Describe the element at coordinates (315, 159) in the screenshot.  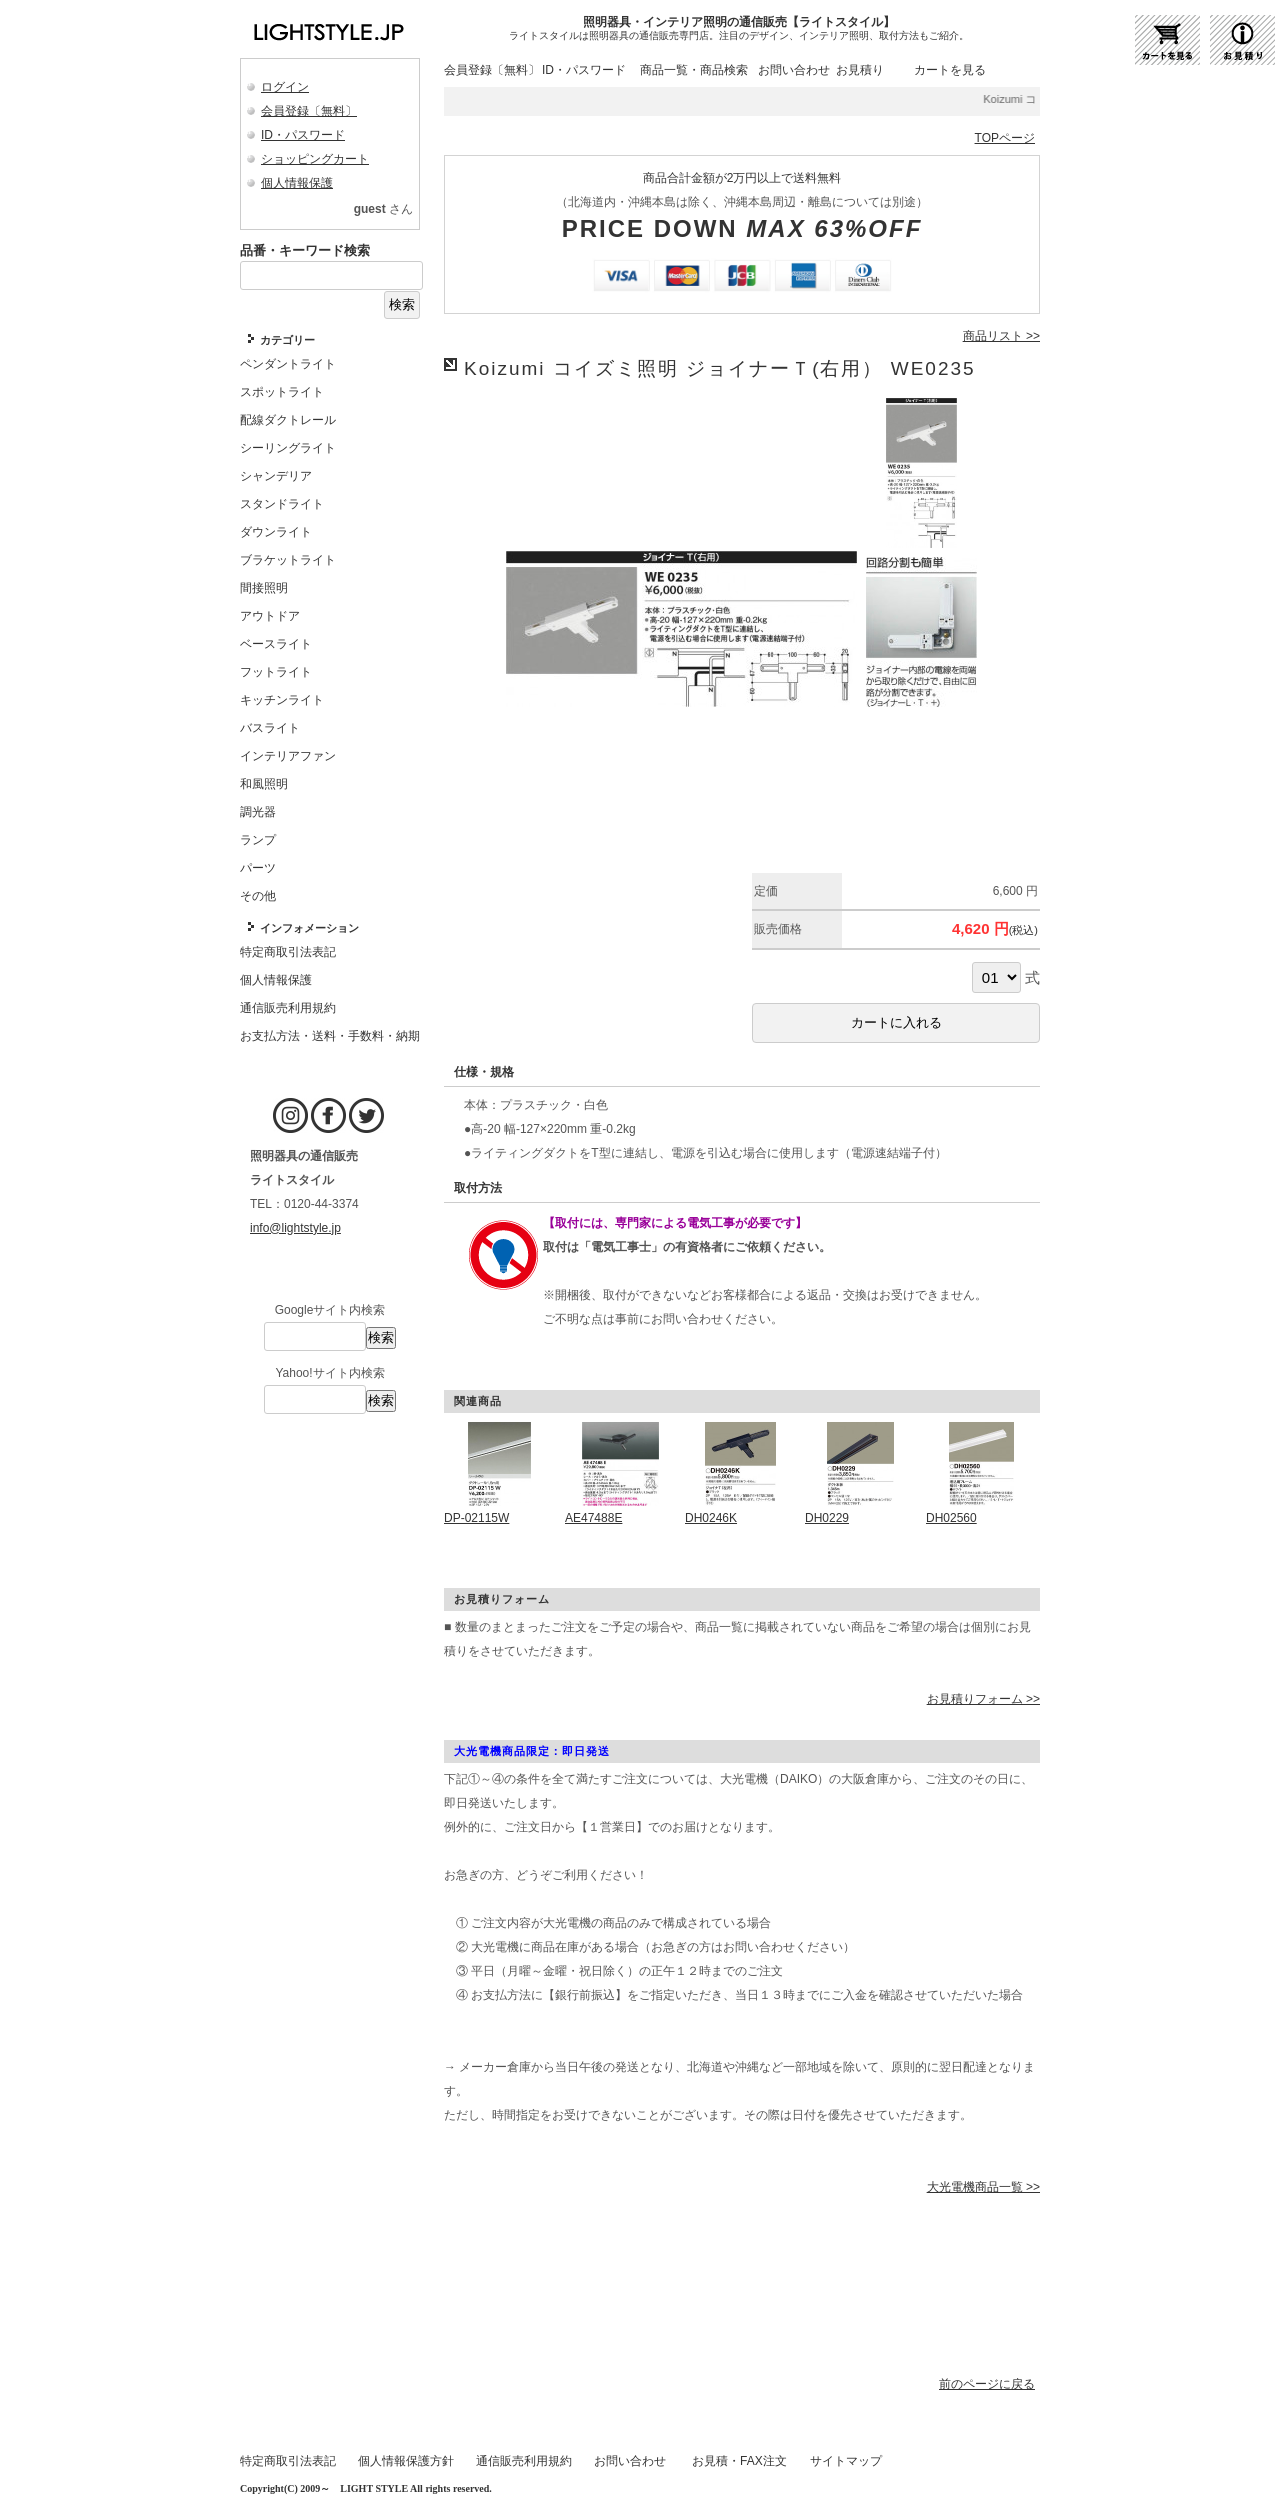
I see `ショッピングカート` at that location.